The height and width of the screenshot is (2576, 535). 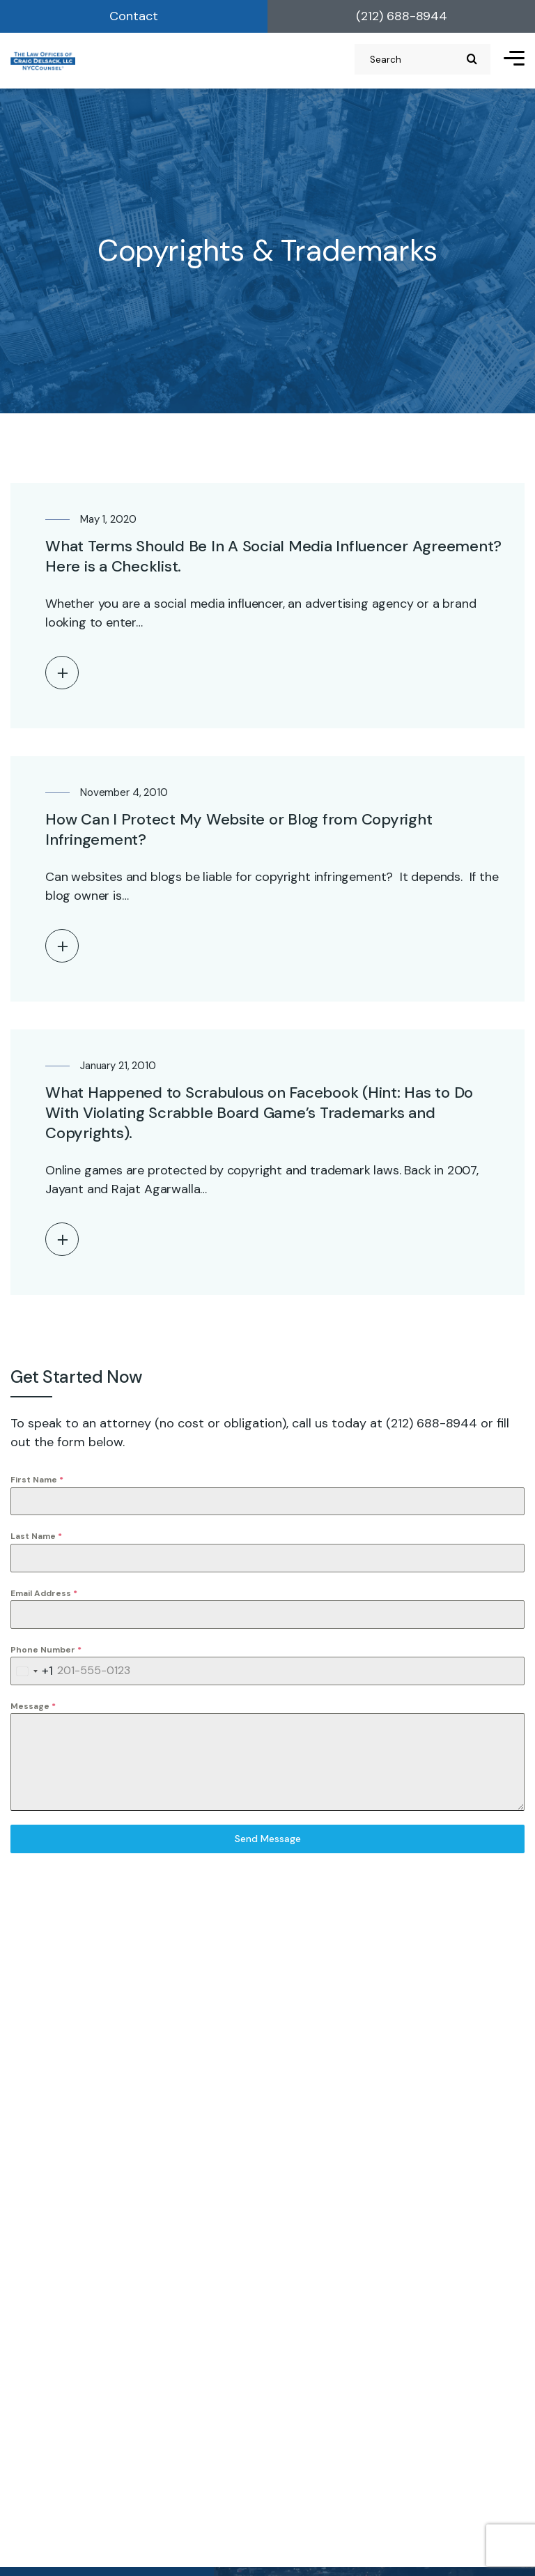 What do you see at coordinates (43, 1593) in the screenshot?
I see `Email Address` at bounding box center [43, 1593].